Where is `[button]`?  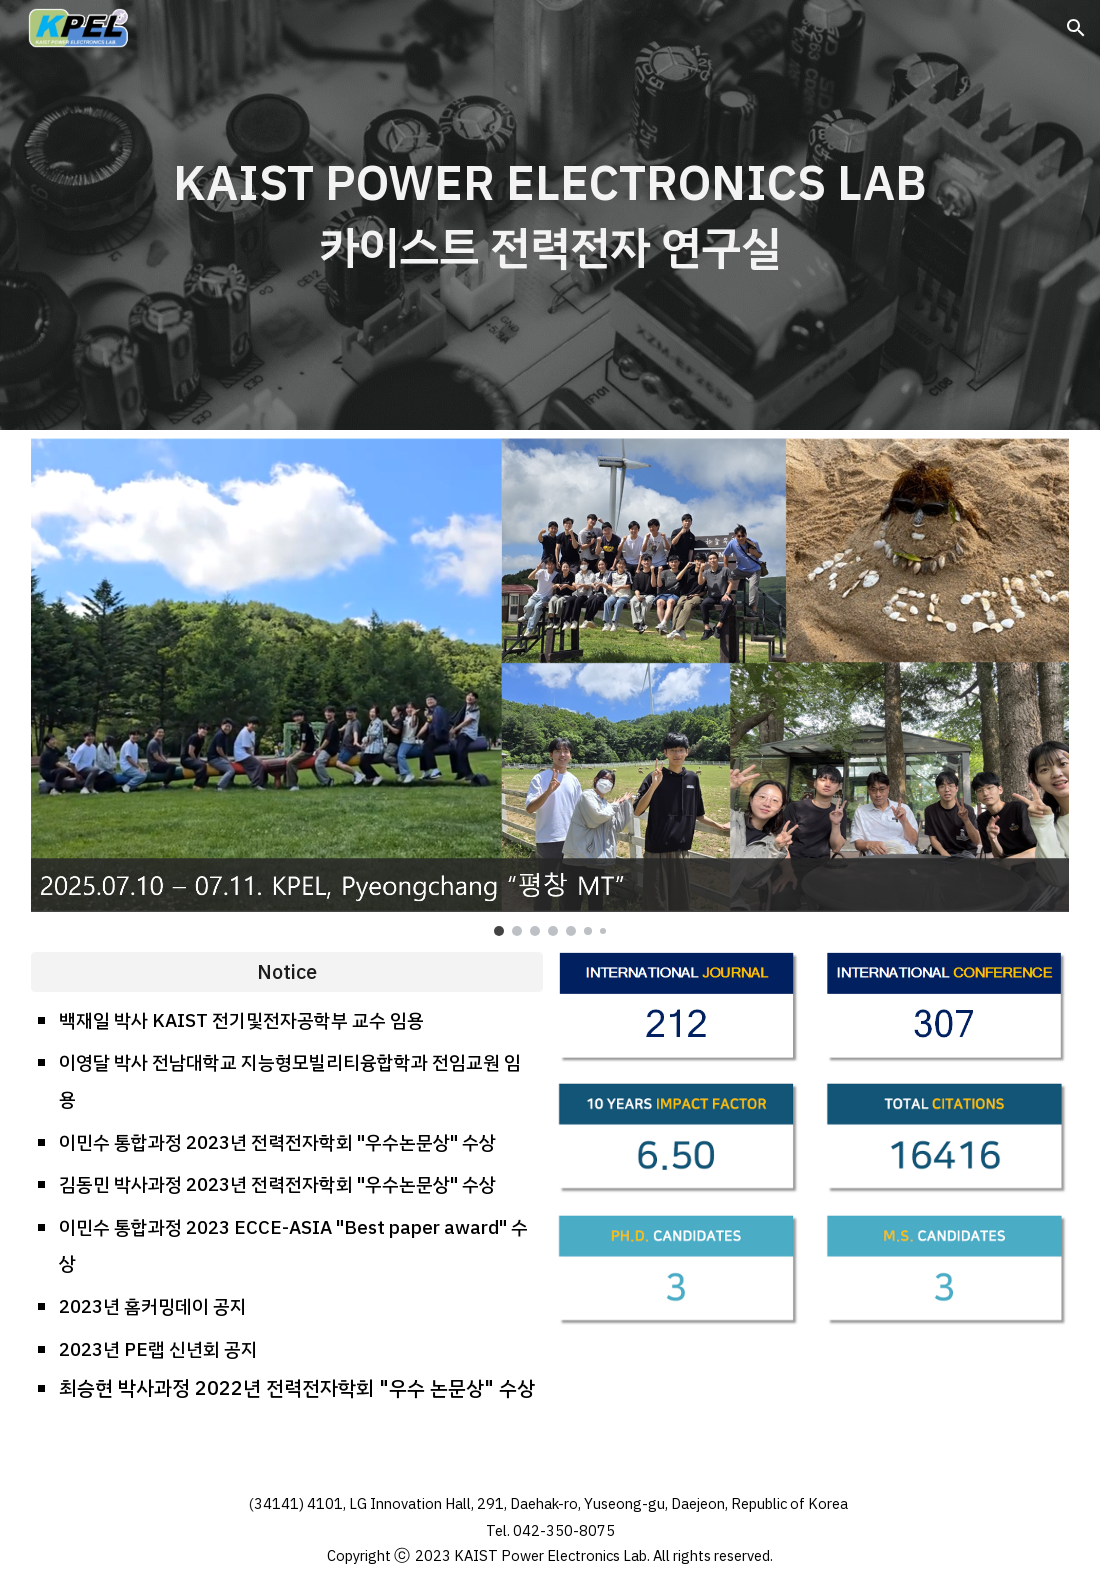 [button] is located at coordinates (1076, 28).